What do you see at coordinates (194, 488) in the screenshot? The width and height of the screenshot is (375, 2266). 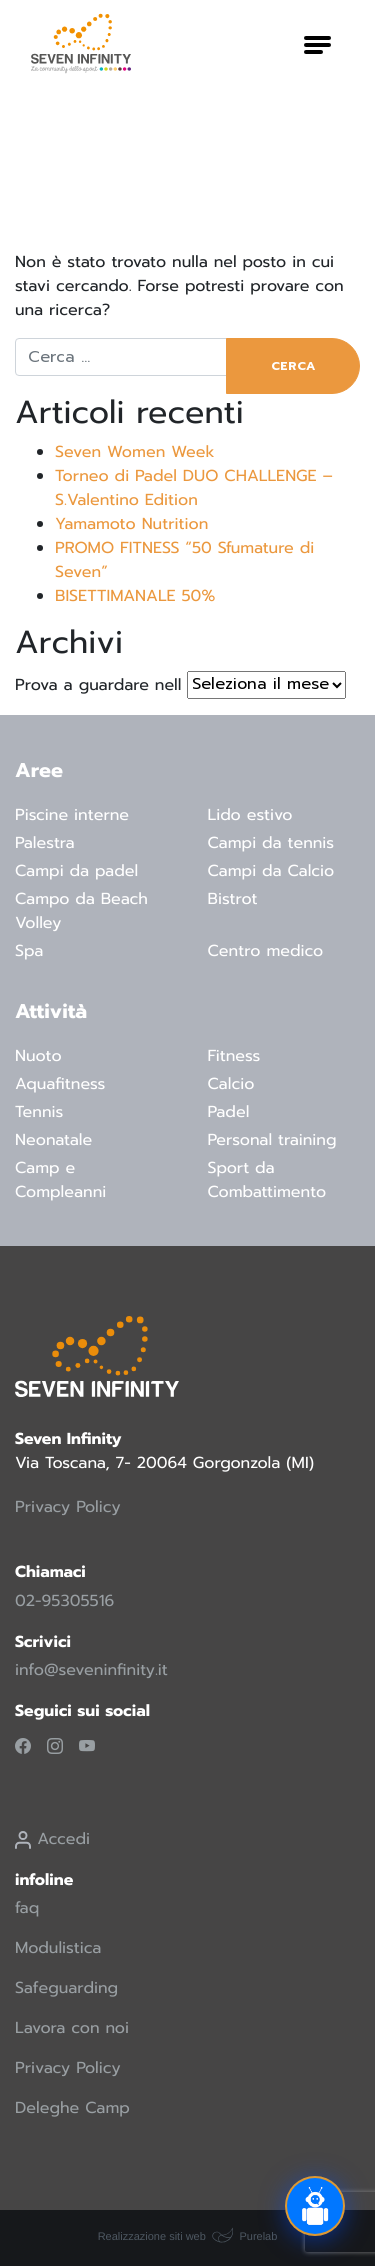 I see `Torneo di Padel DUO CHALLENGE – S.Valentino Edition` at bounding box center [194, 488].